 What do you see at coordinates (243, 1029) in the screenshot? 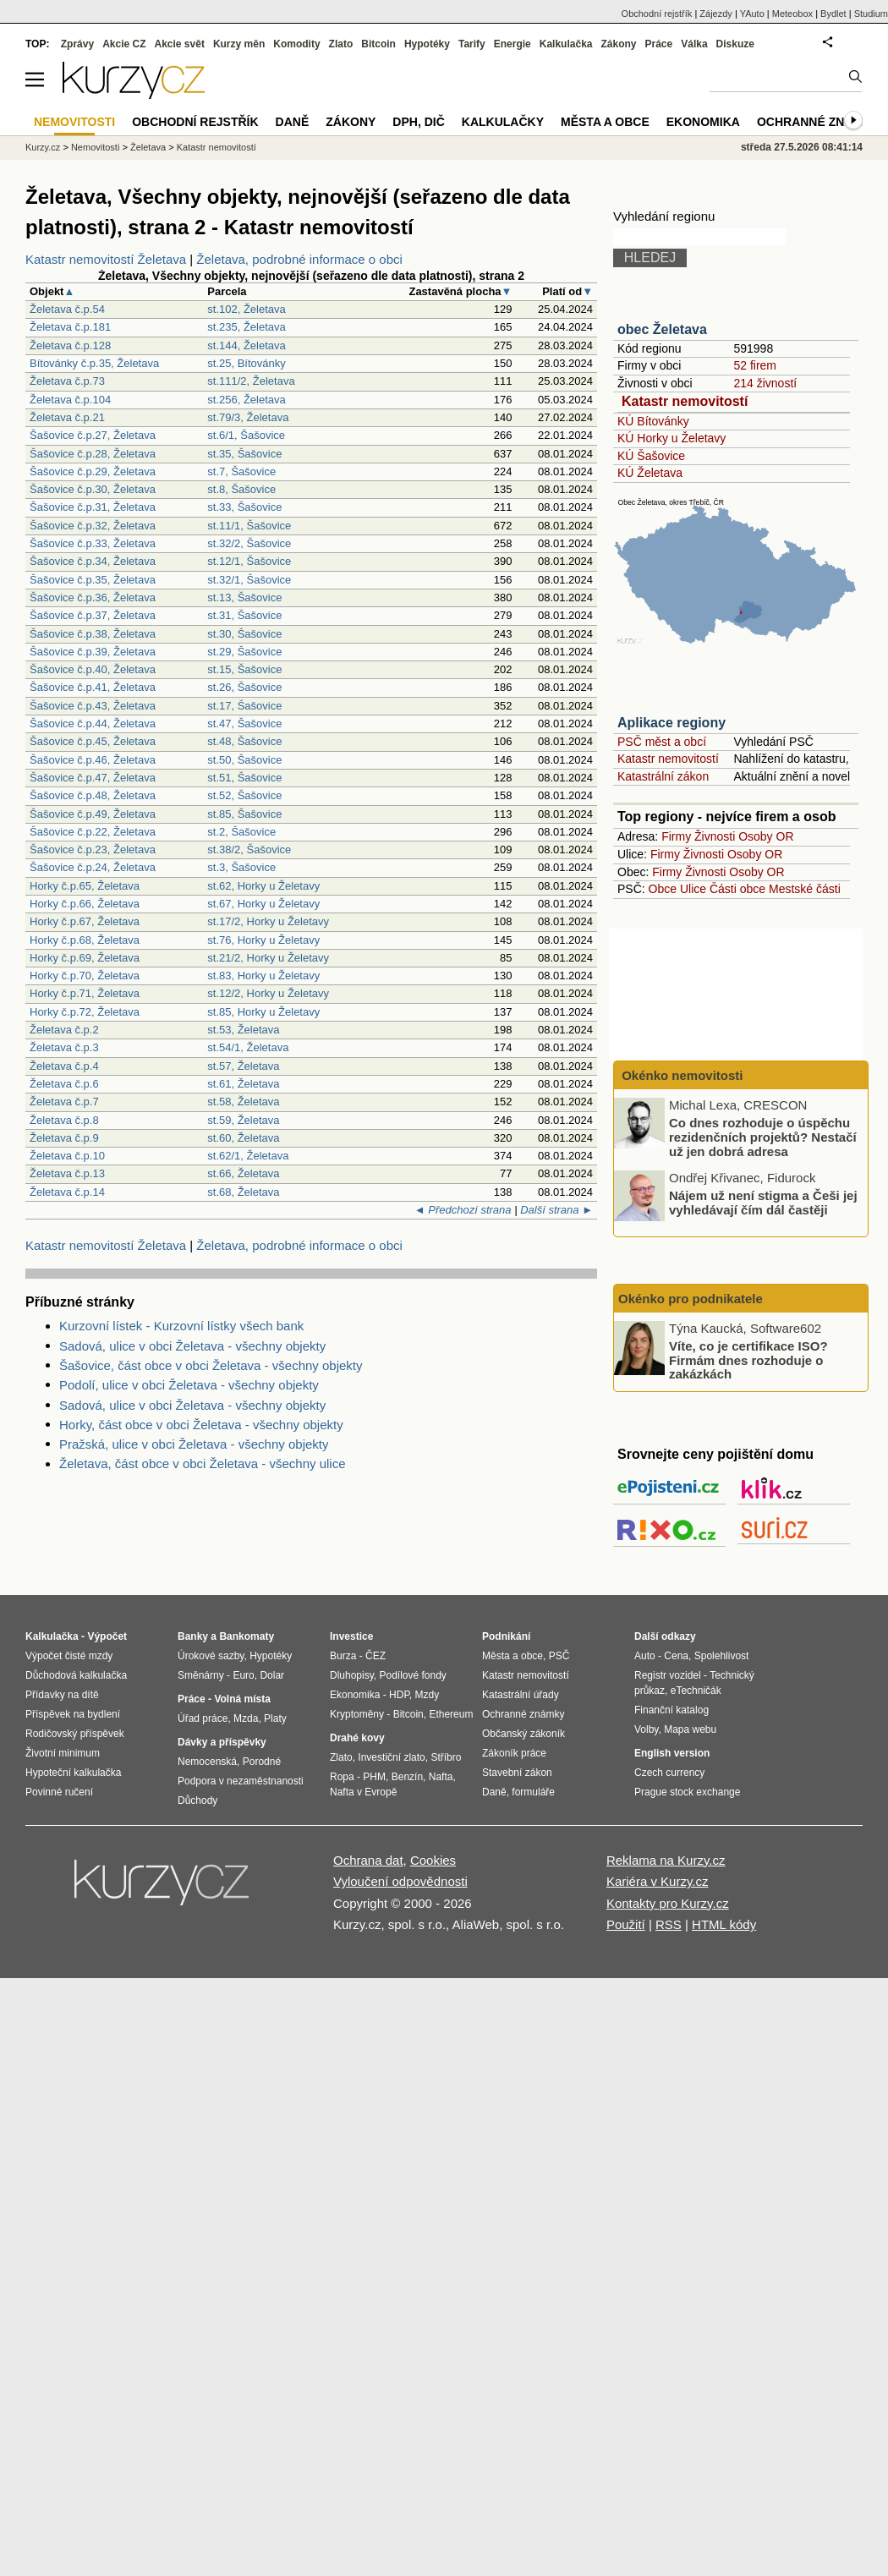
I see `st.53, Želetava` at bounding box center [243, 1029].